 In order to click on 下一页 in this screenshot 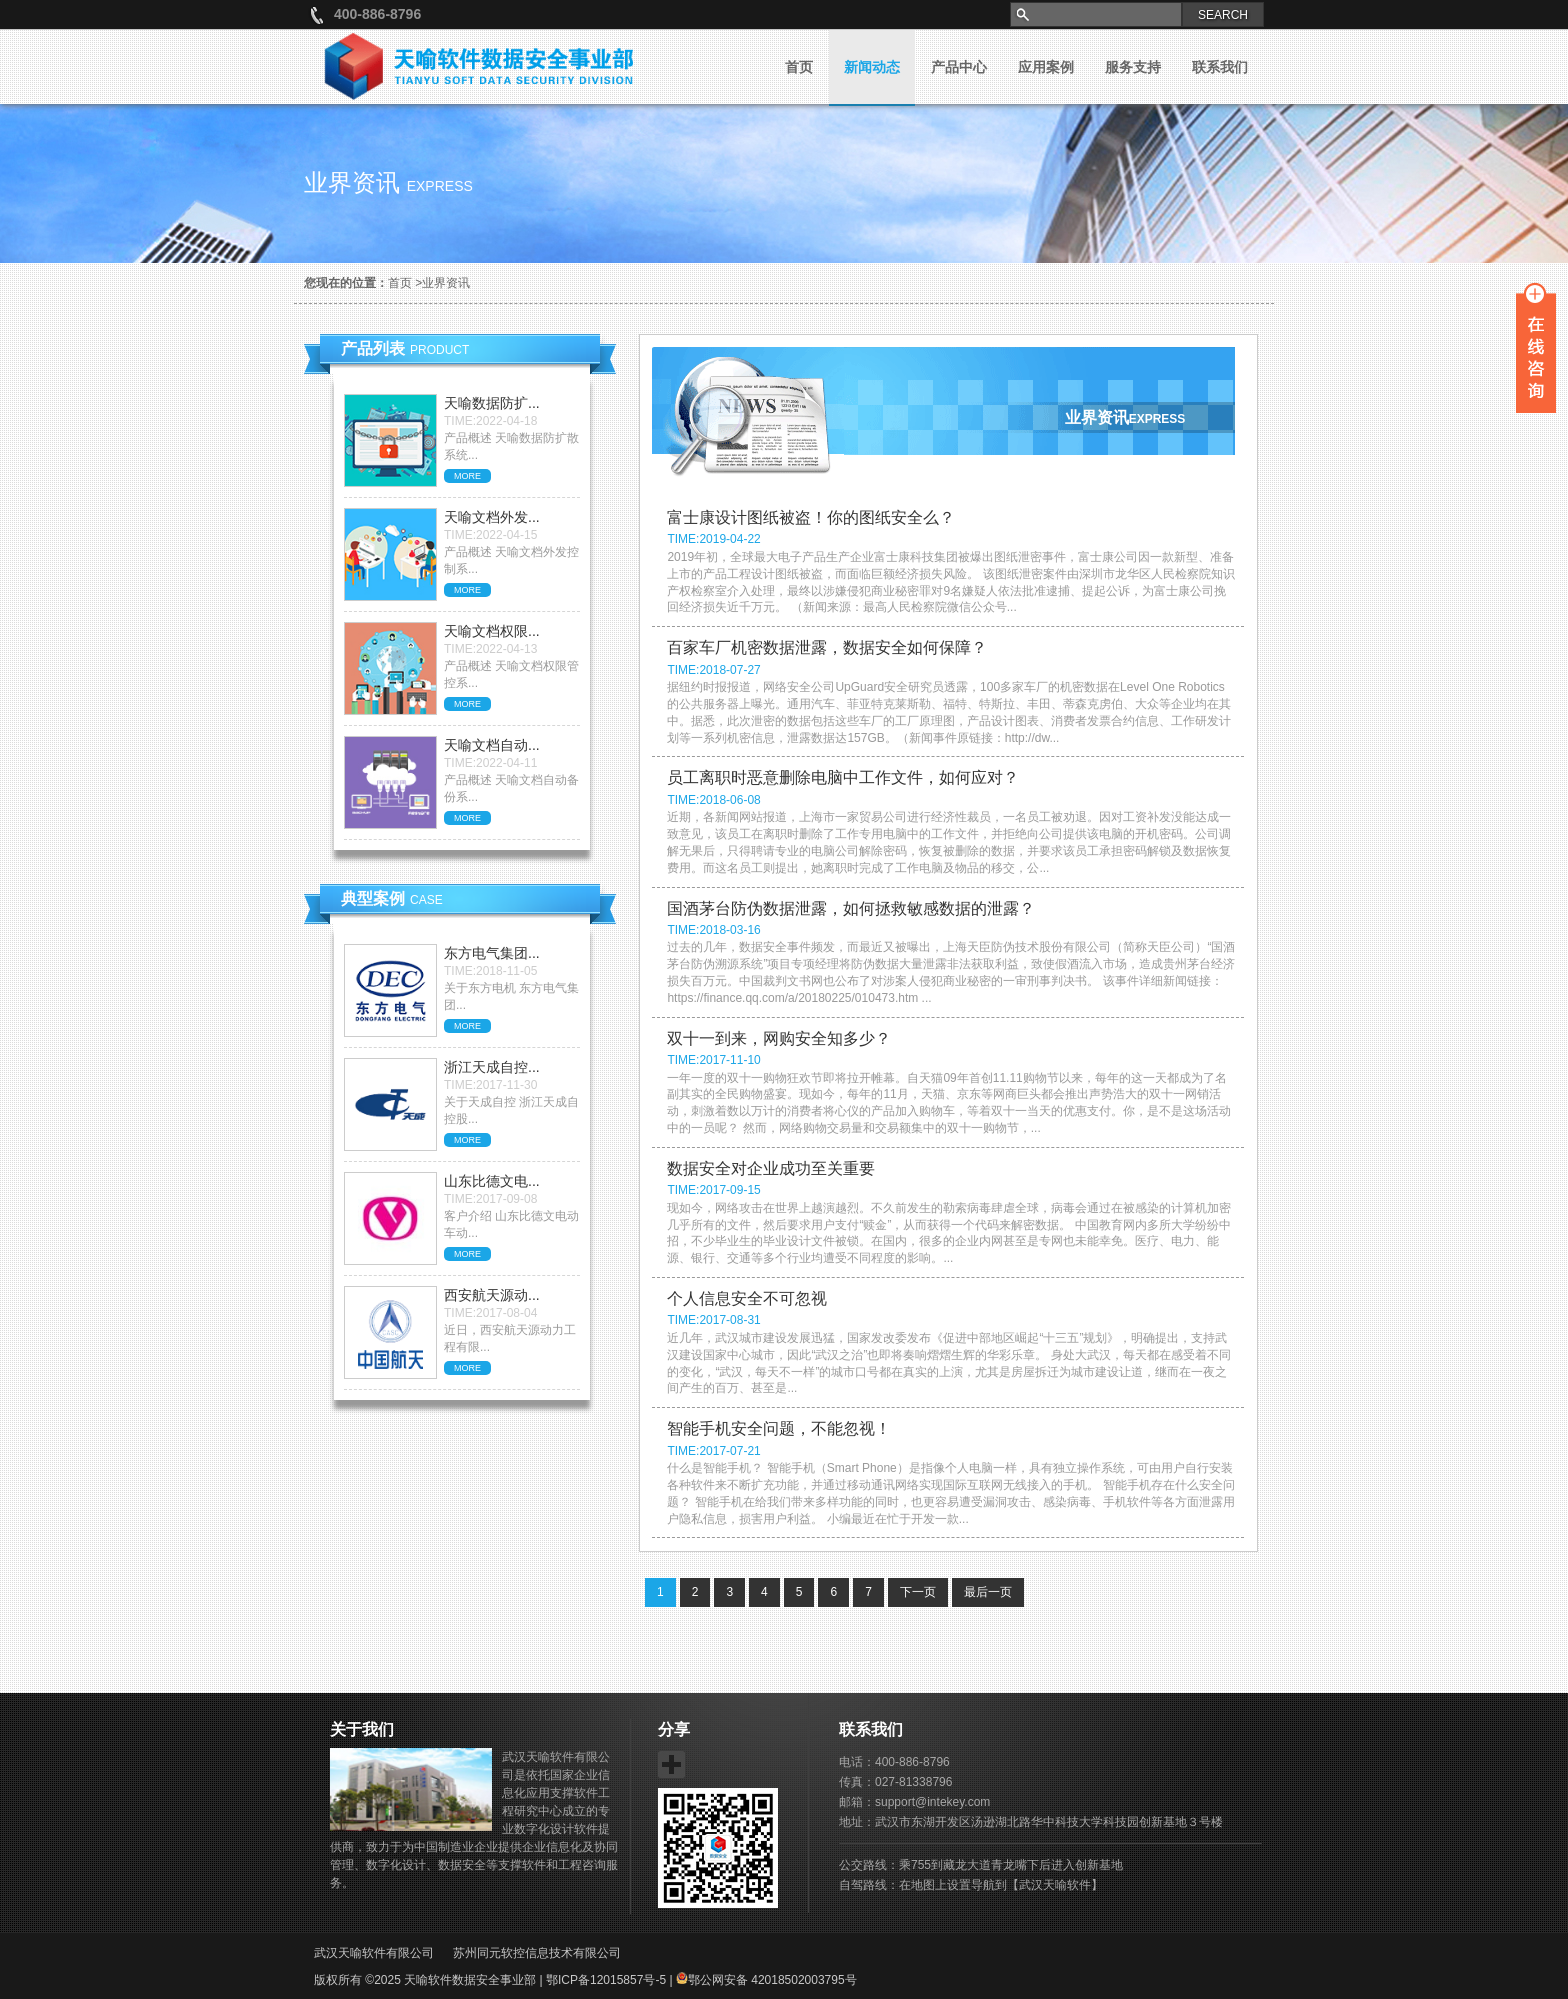, I will do `click(918, 1592)`.